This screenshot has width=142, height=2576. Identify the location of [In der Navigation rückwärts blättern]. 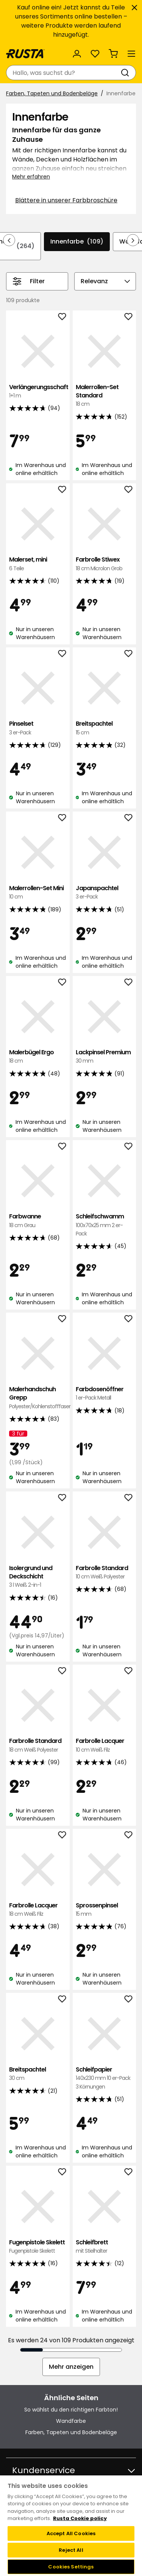
(9, 240).